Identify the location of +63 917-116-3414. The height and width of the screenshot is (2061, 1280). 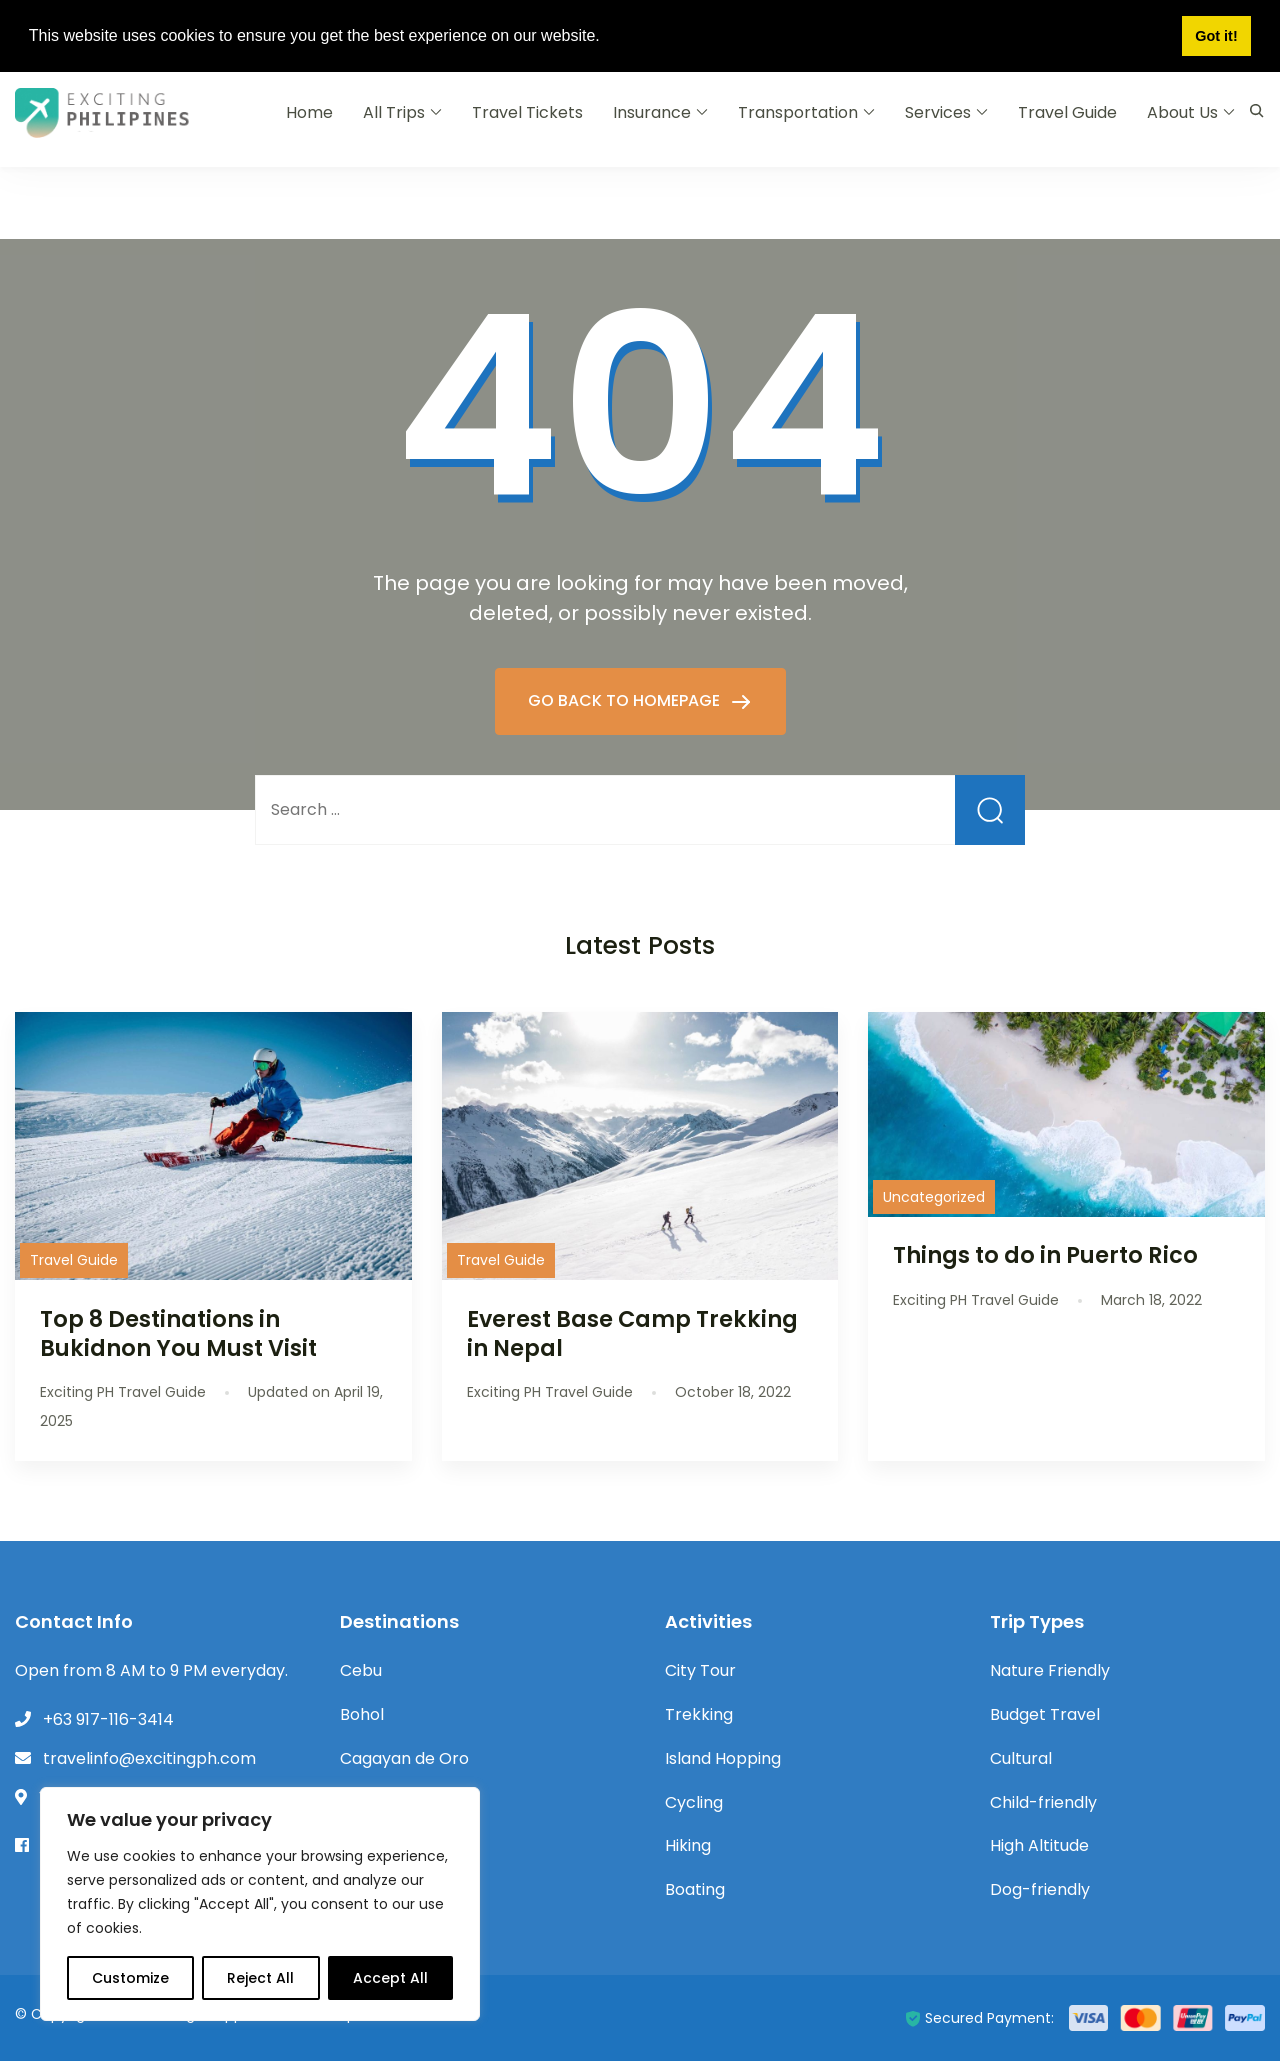
(108, 1719).